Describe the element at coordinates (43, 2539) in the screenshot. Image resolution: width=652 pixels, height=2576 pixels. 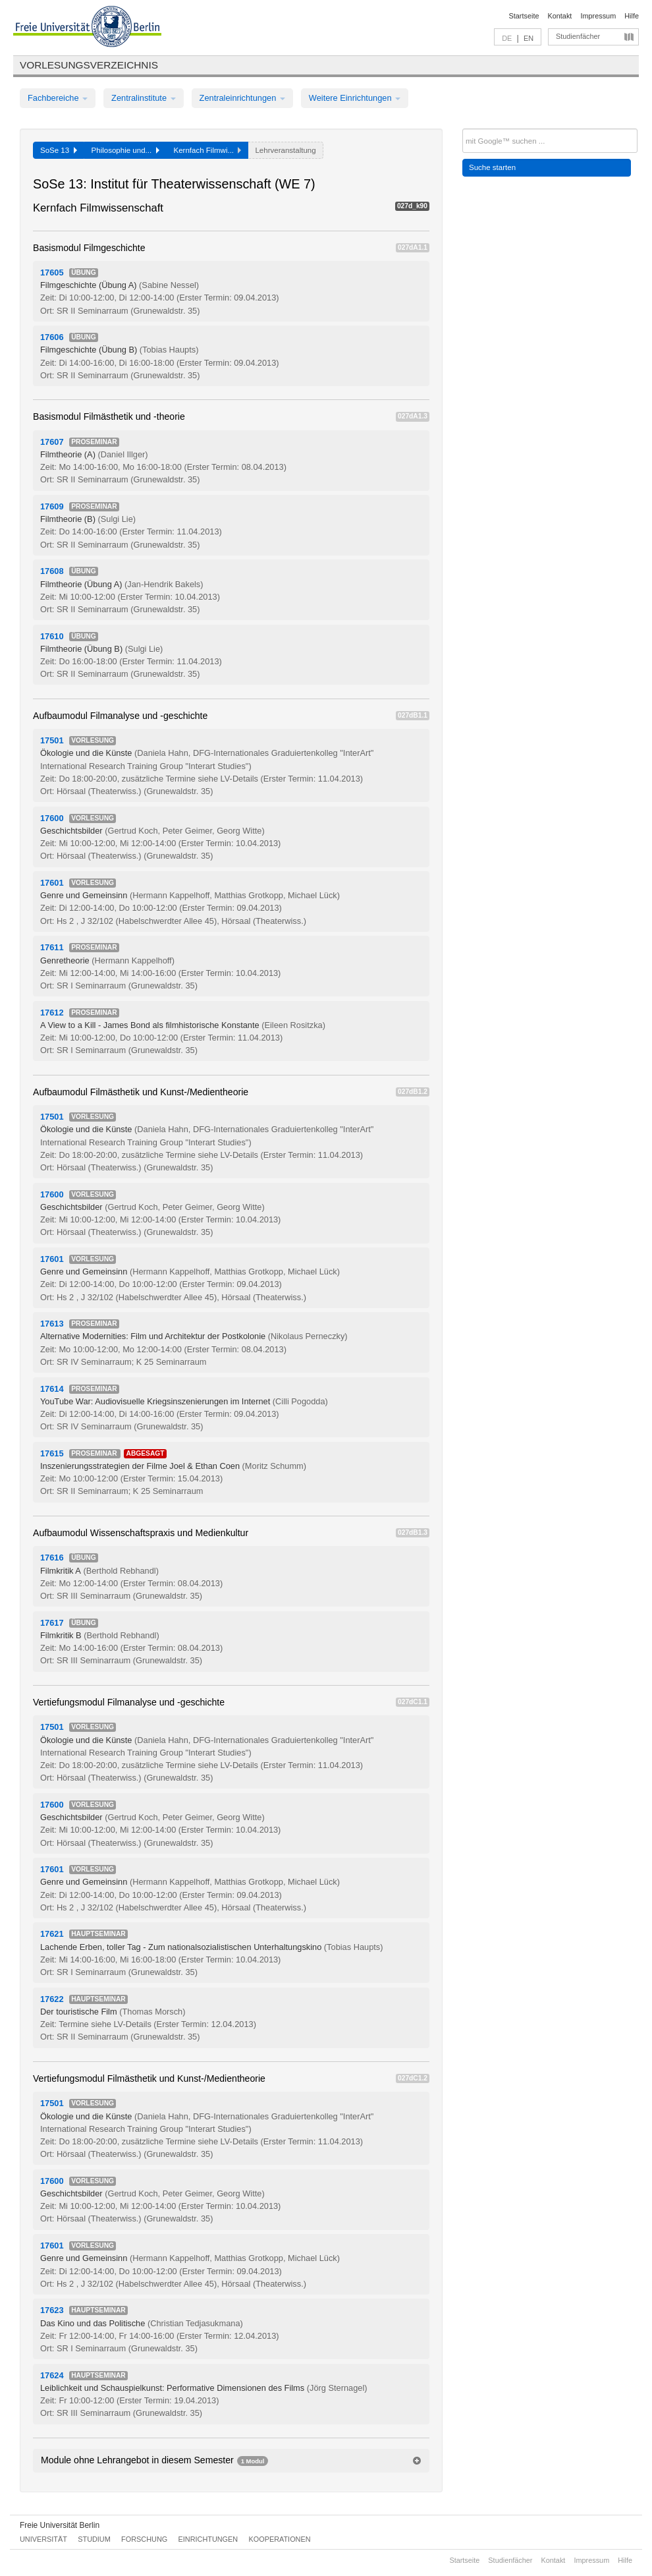
I see `Universität` at that location.